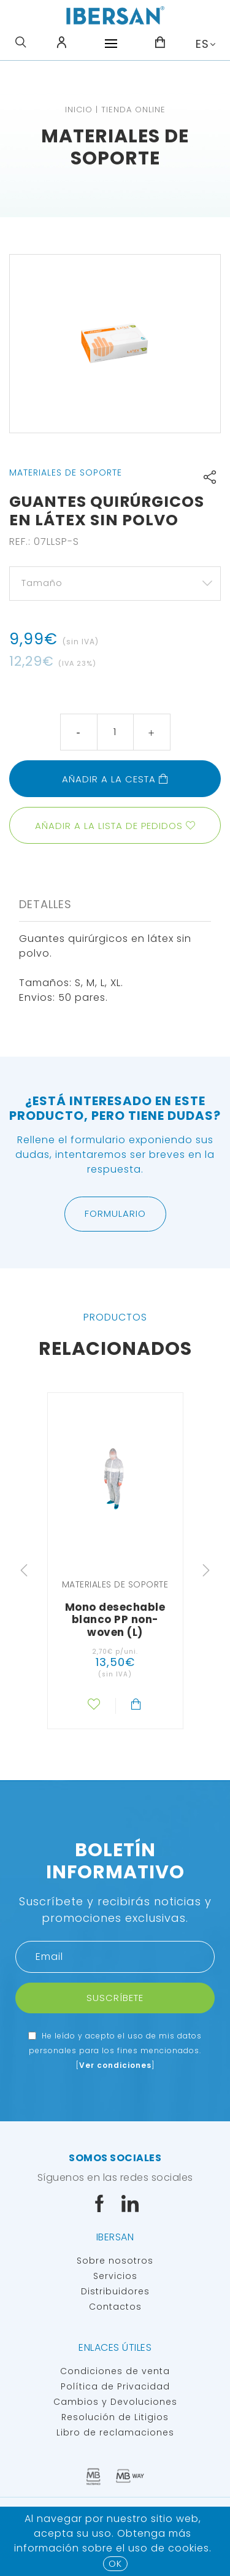 The width and height of the screenshot is (230, 2576). Describe the element at coordinates (115, 2260) in the screenshot. I see `Sobre nosotros` at that location.